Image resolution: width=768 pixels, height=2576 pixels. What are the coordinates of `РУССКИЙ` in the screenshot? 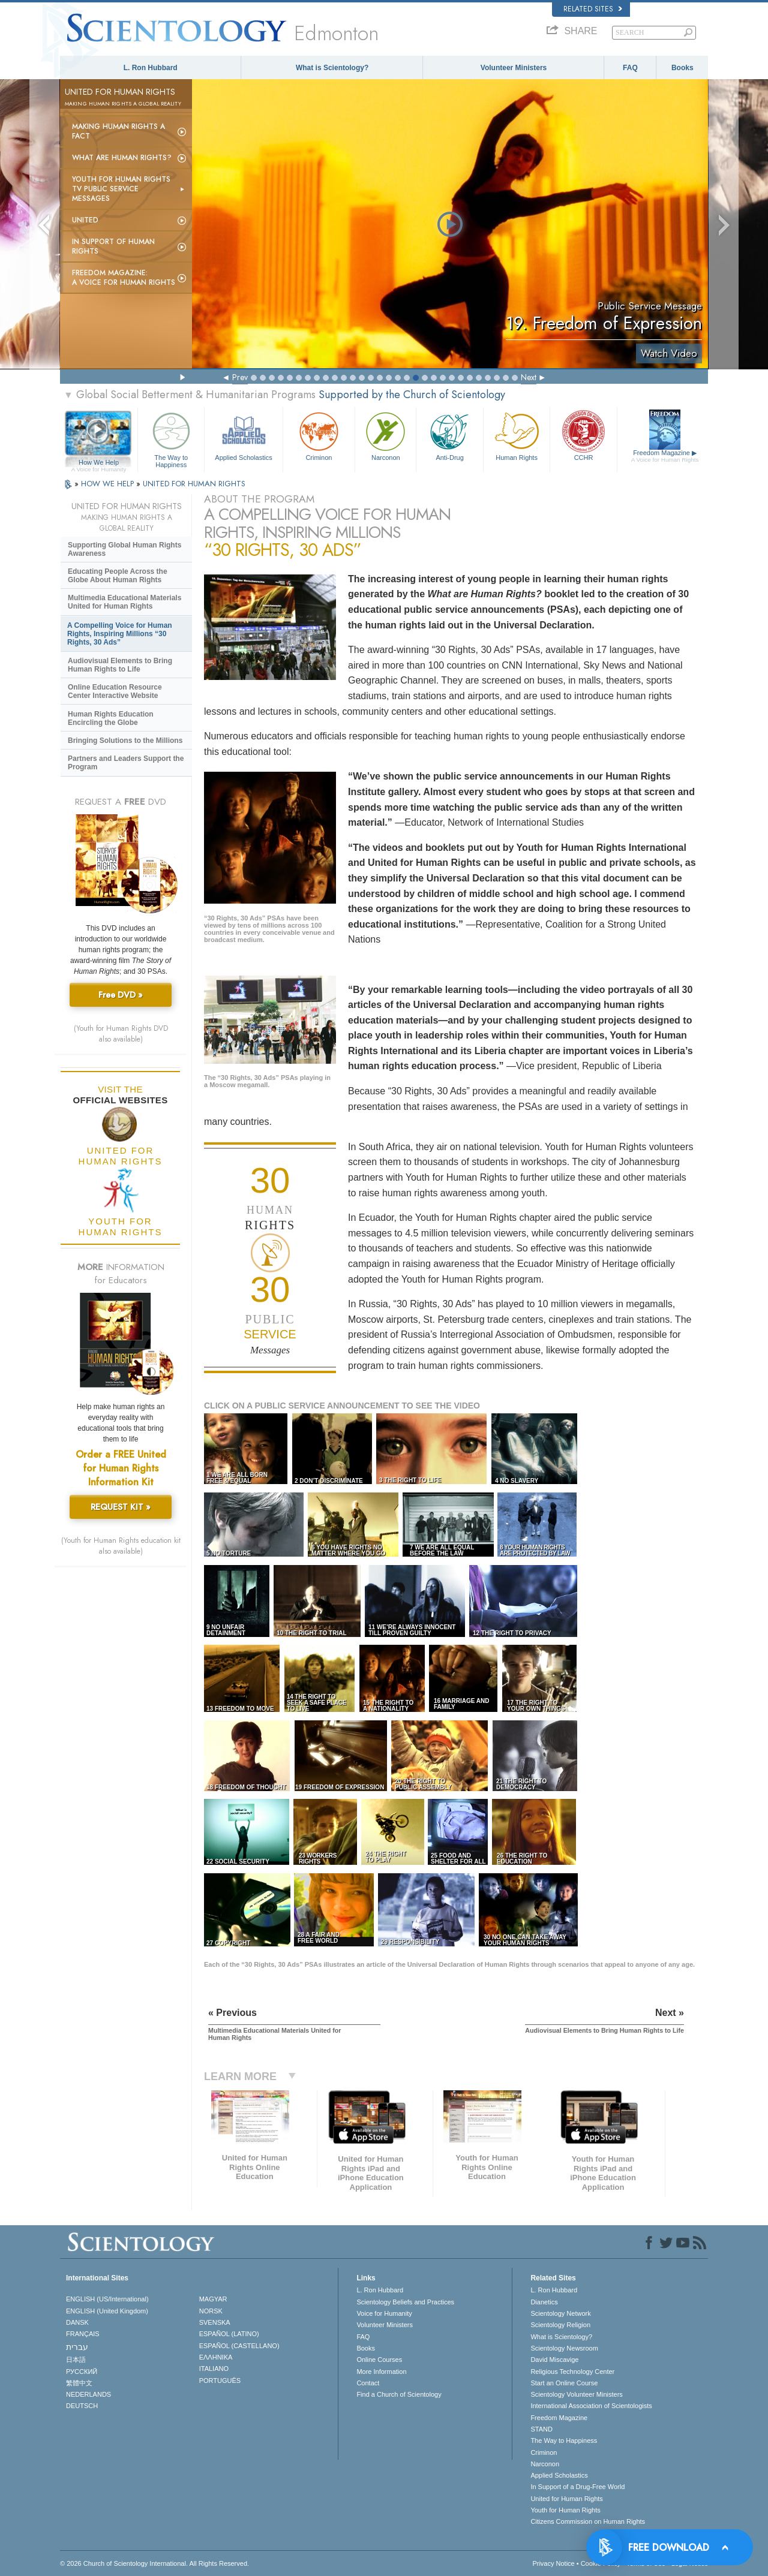 It's located at (81, 2371).